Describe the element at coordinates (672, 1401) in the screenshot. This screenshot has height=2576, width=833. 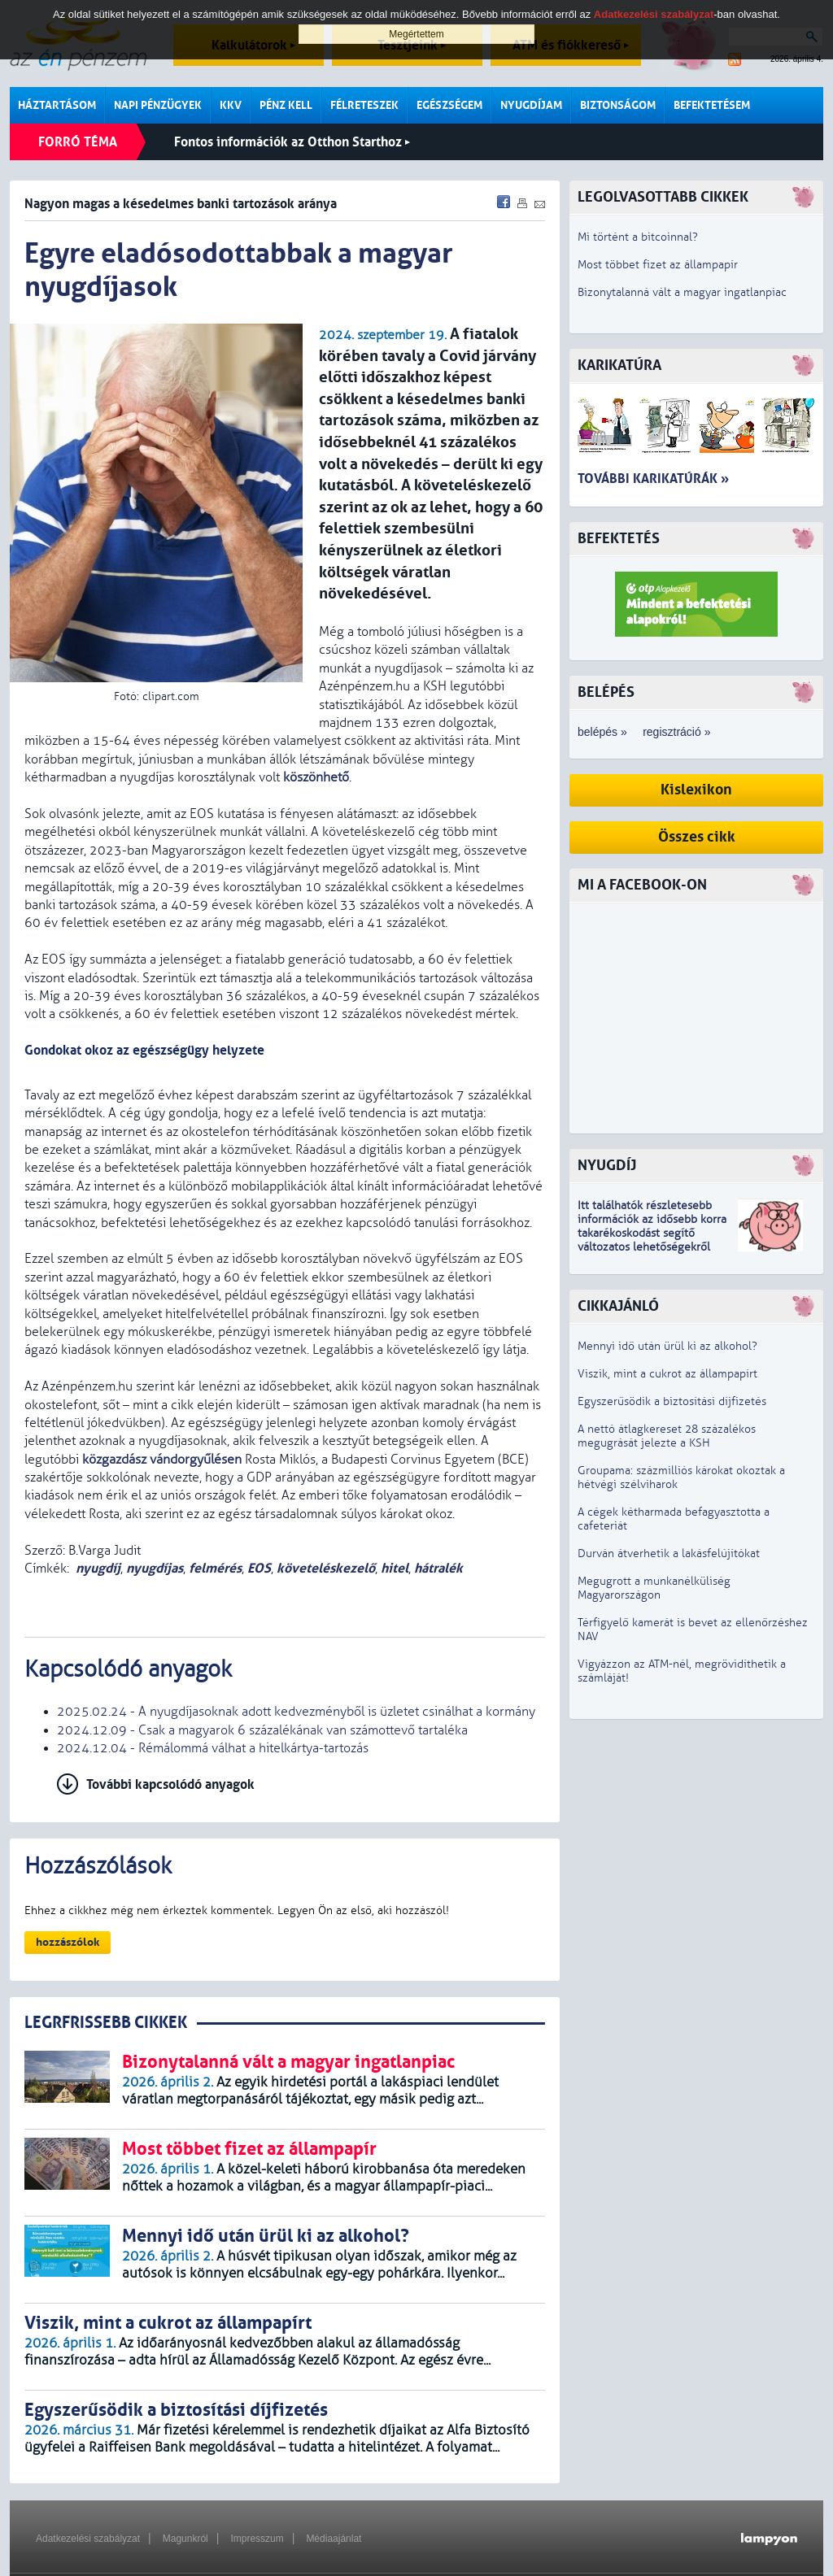
I see `Egyszerűsödik a biztosítási díjfizetés` at that location.